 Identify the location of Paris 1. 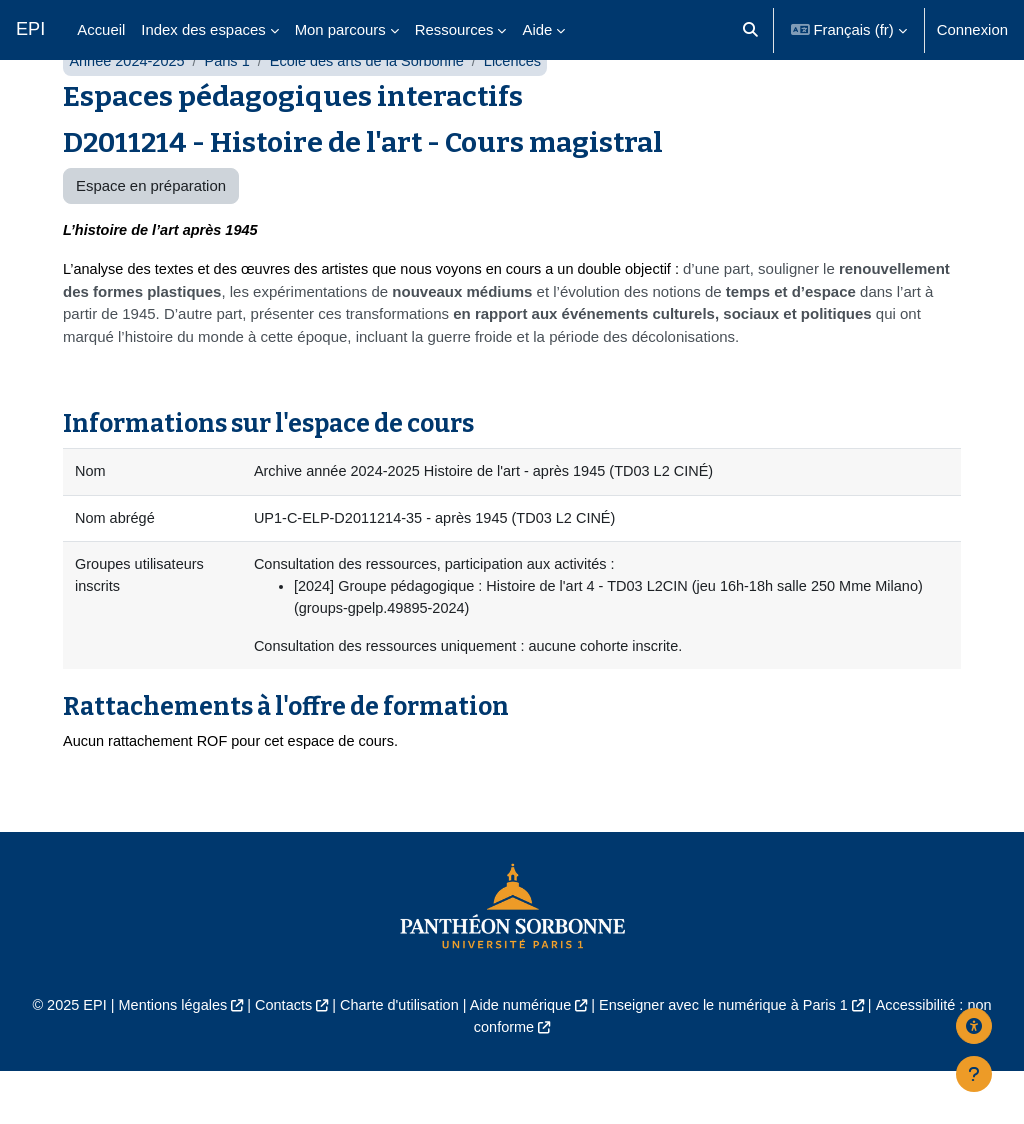
(231, 107).